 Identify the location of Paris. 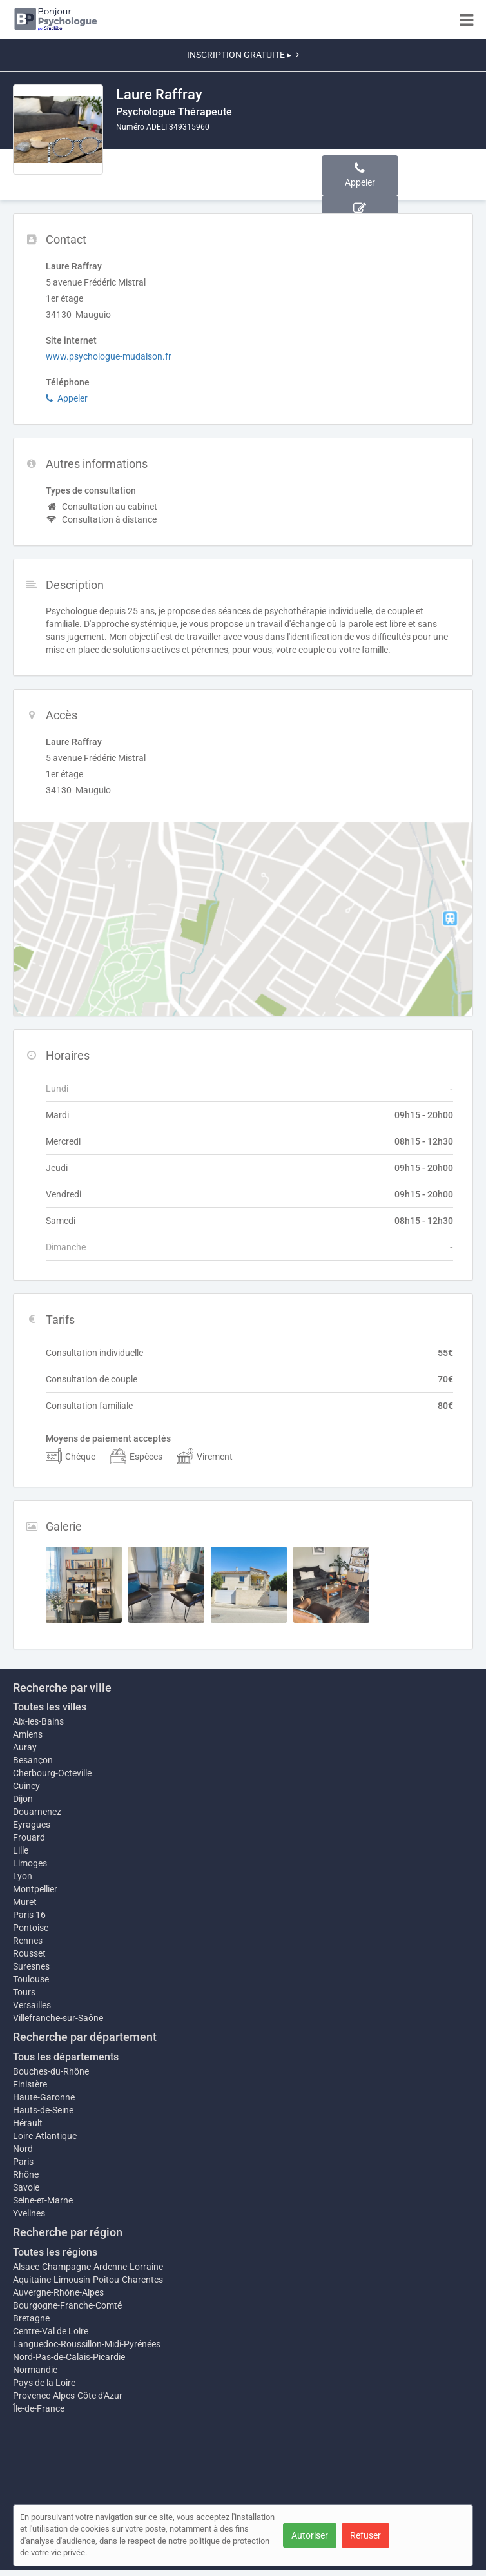
(23, 2161).